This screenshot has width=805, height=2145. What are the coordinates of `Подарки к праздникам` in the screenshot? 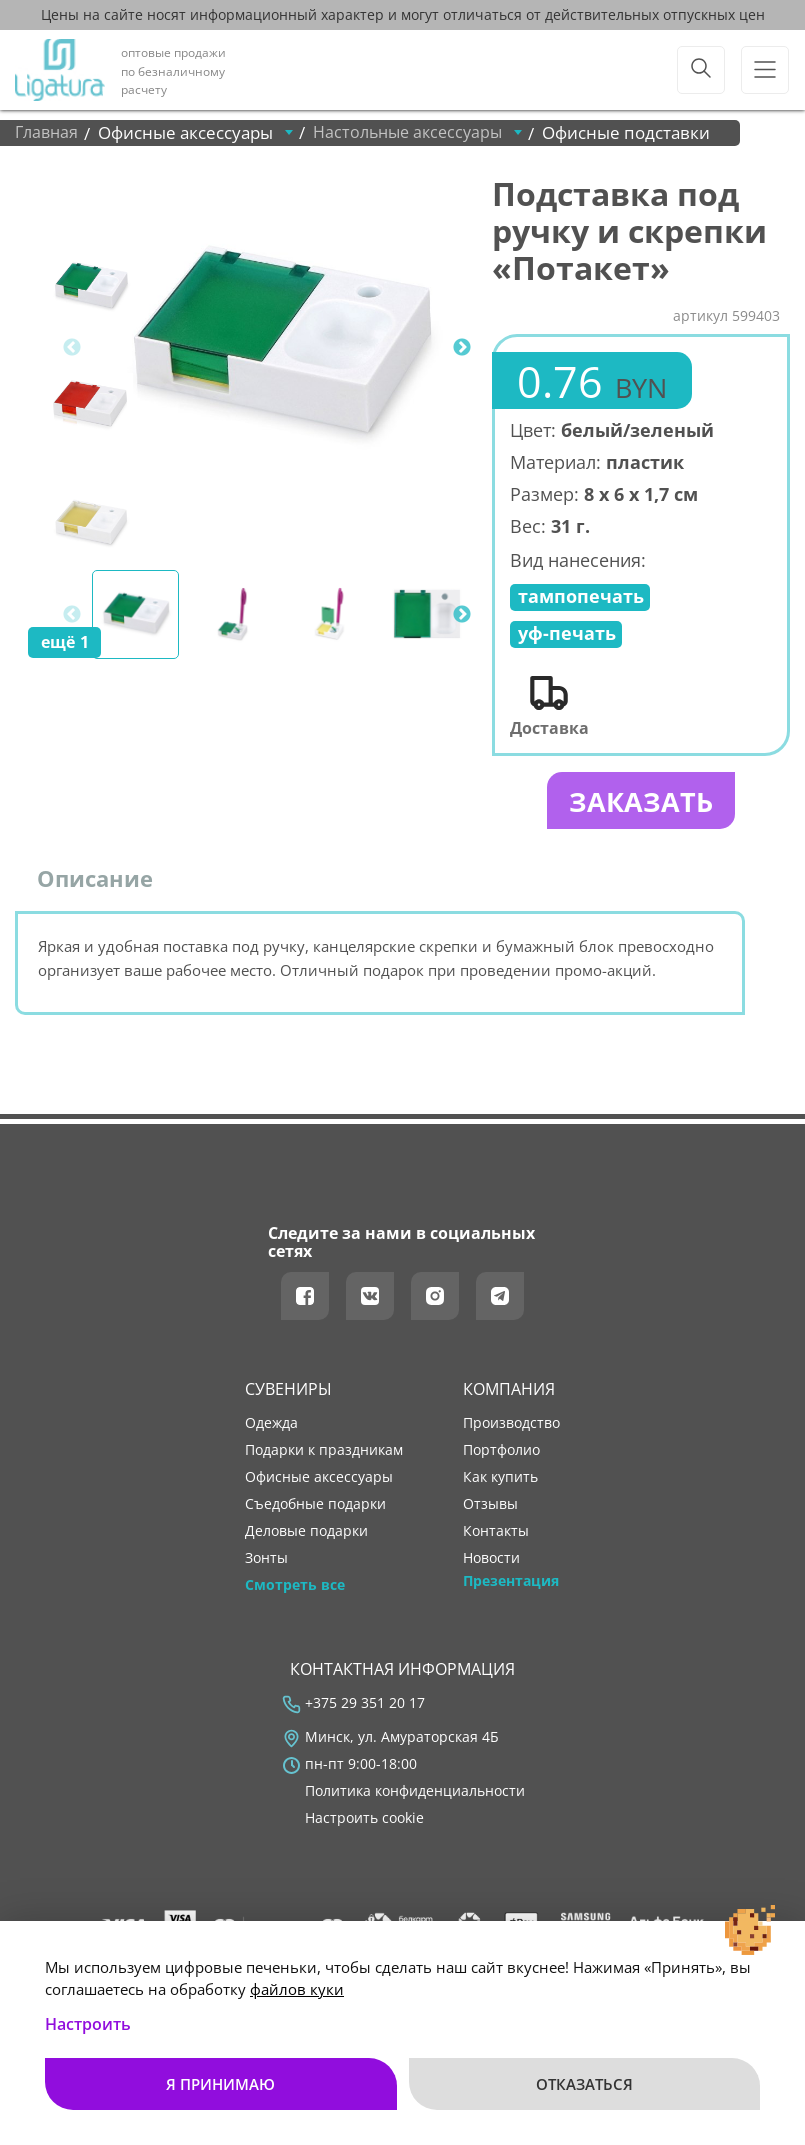 It's located at (324, 1455).